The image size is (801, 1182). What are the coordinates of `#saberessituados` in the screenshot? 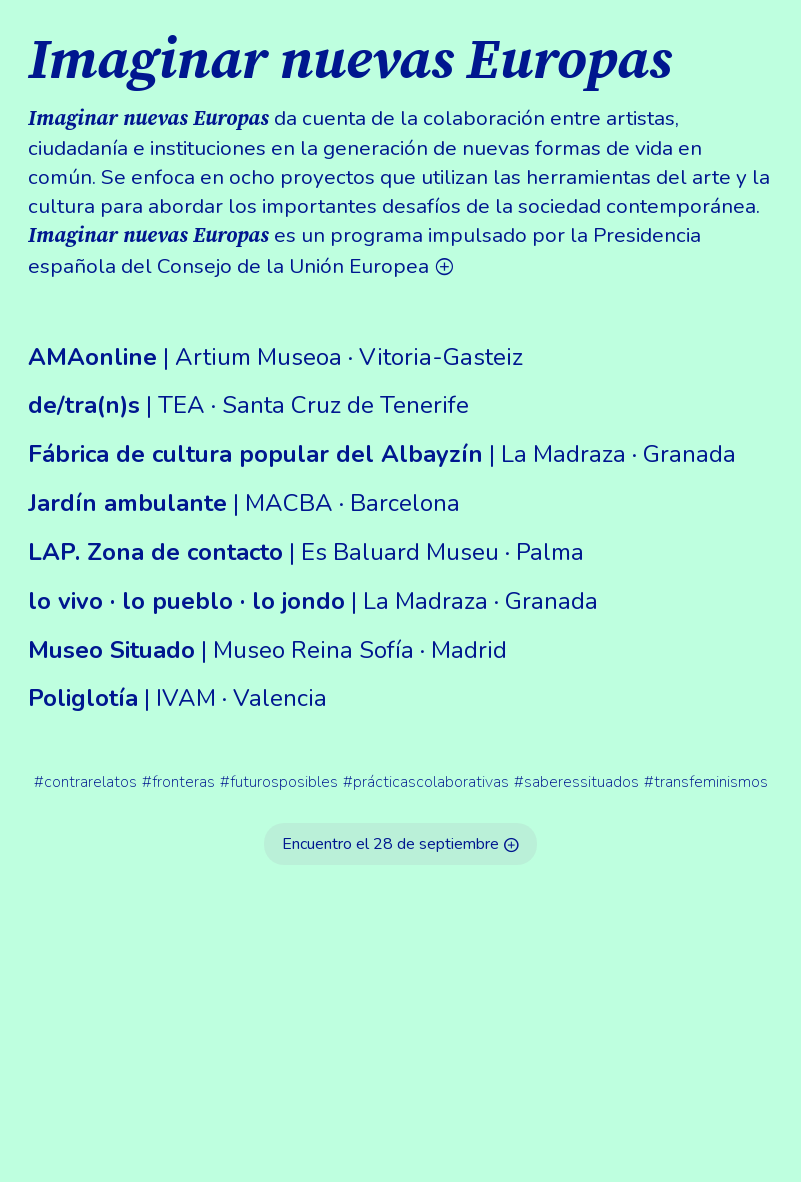 It's located at (576, 782).